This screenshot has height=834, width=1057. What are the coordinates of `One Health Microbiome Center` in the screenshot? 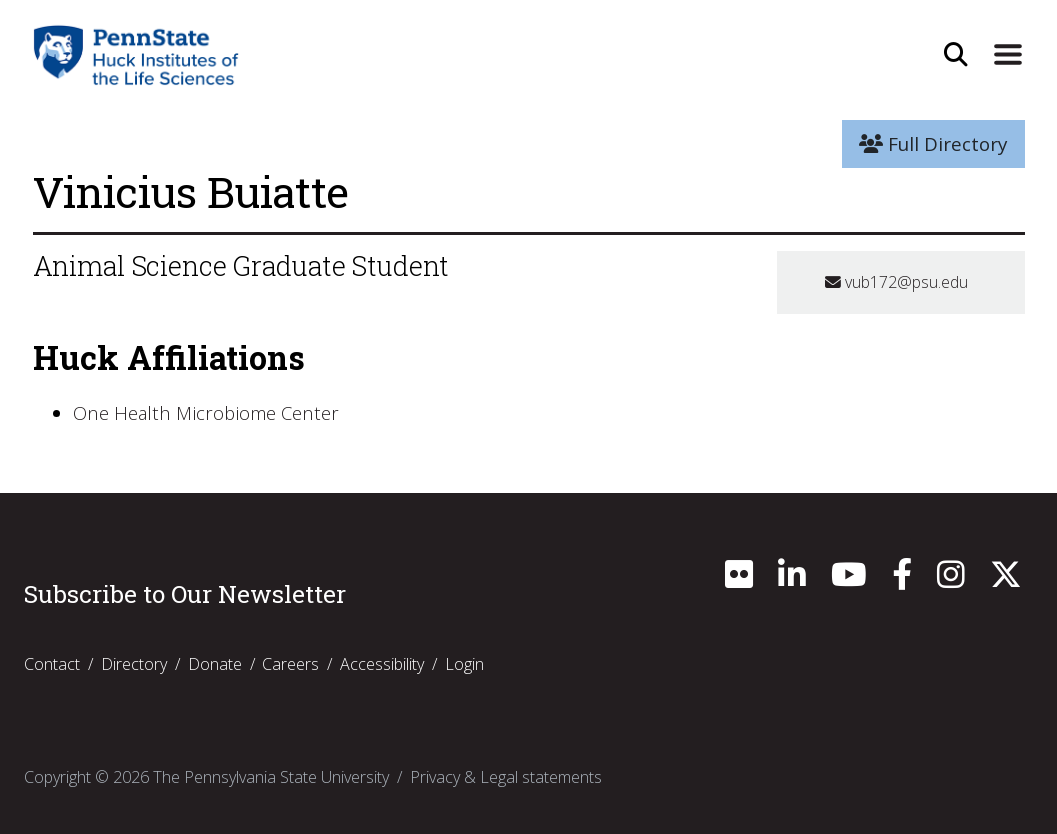 It's located at (208, 413).